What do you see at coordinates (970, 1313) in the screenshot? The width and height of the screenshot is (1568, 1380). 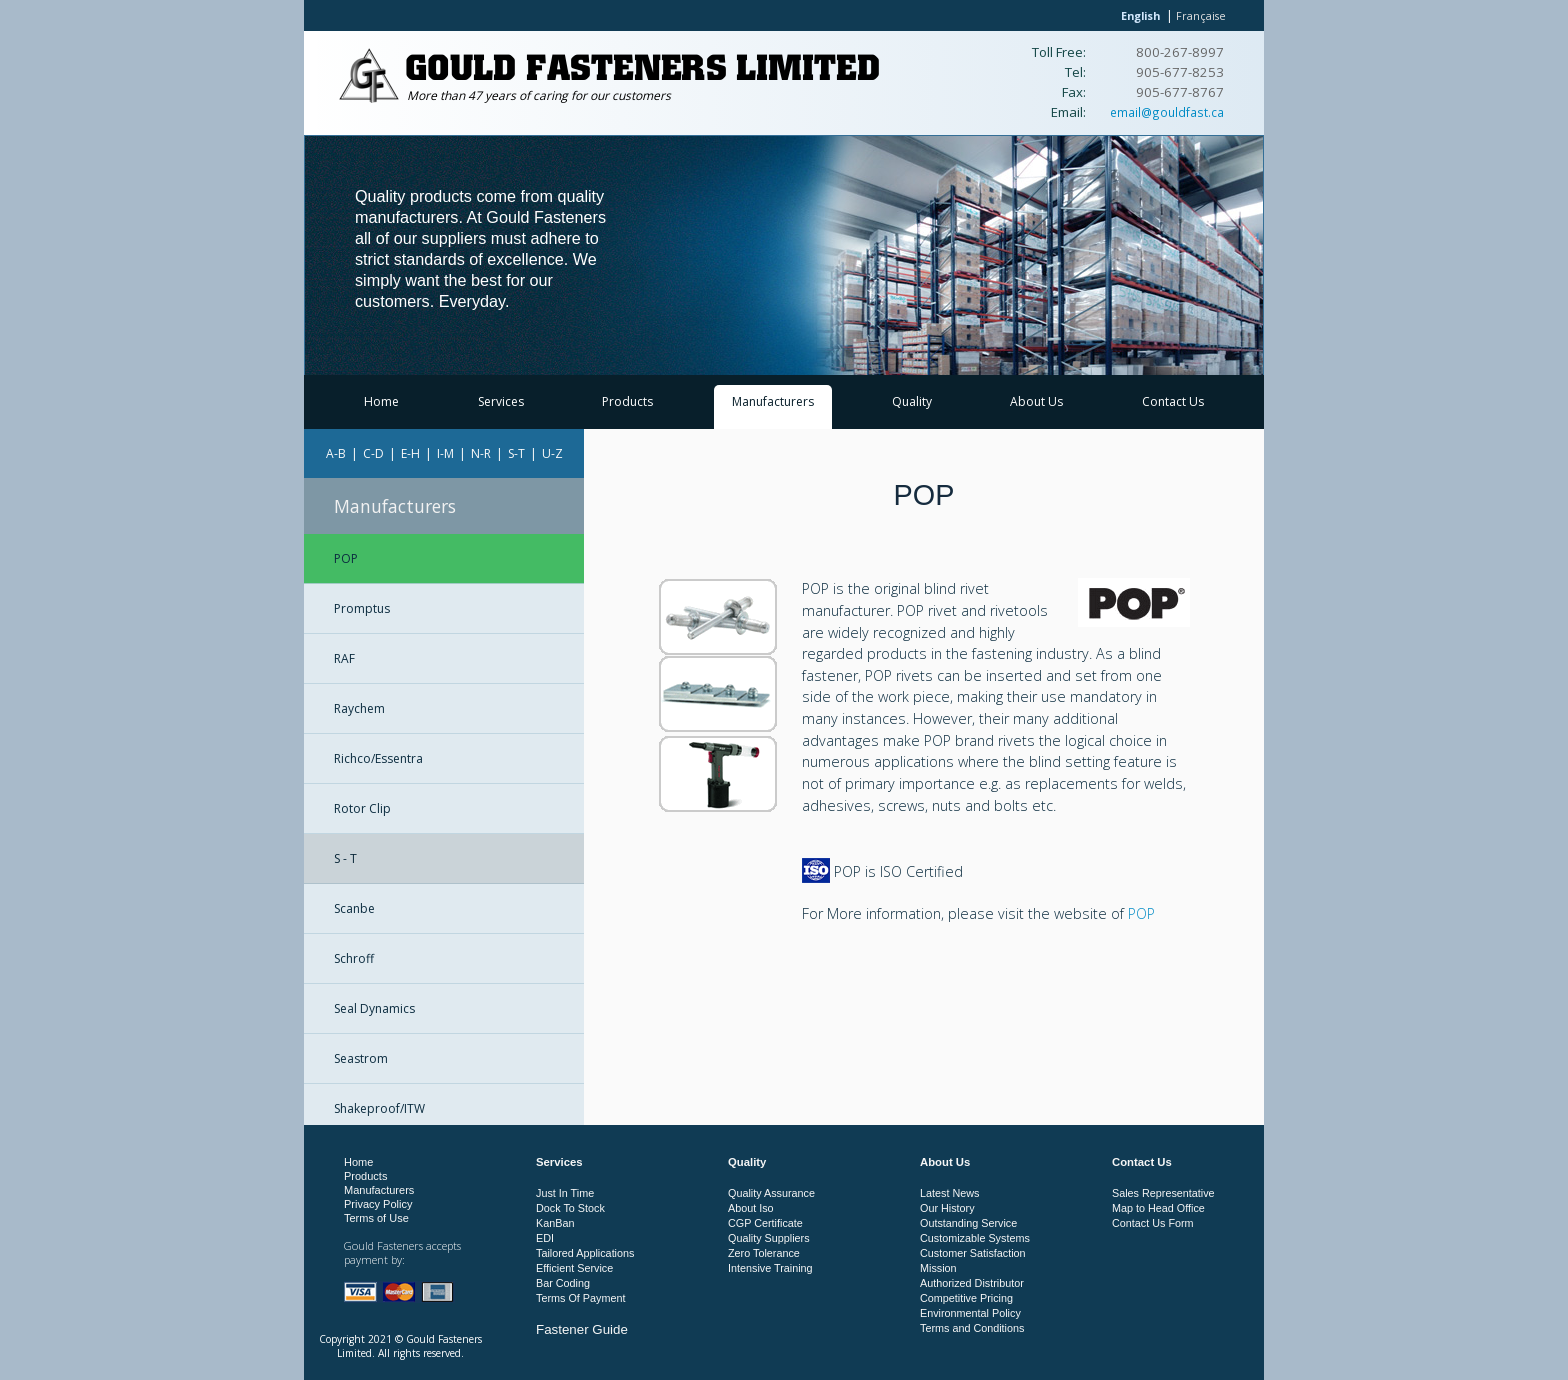 I see `Environmental Policy` at bounding box center [970, 1313].